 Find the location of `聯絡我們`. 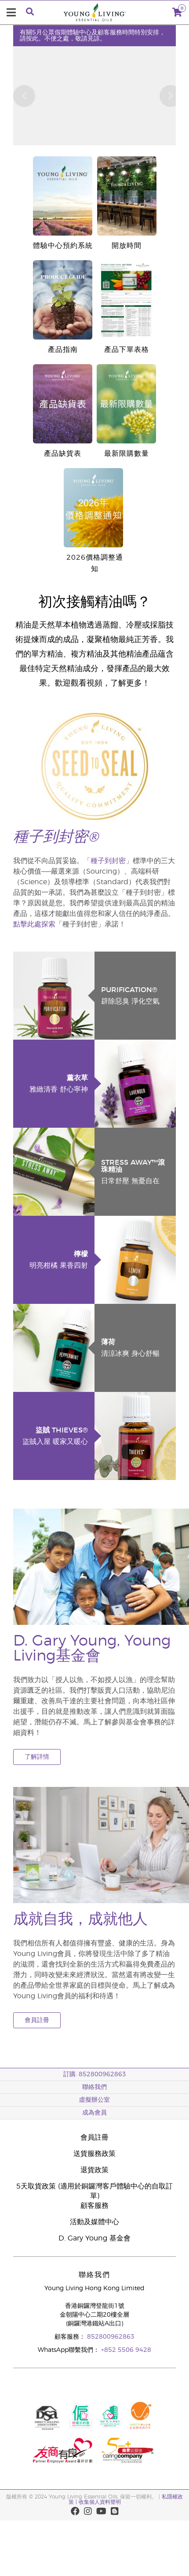

聯絡我們 is located at coordinates (94, 2087).